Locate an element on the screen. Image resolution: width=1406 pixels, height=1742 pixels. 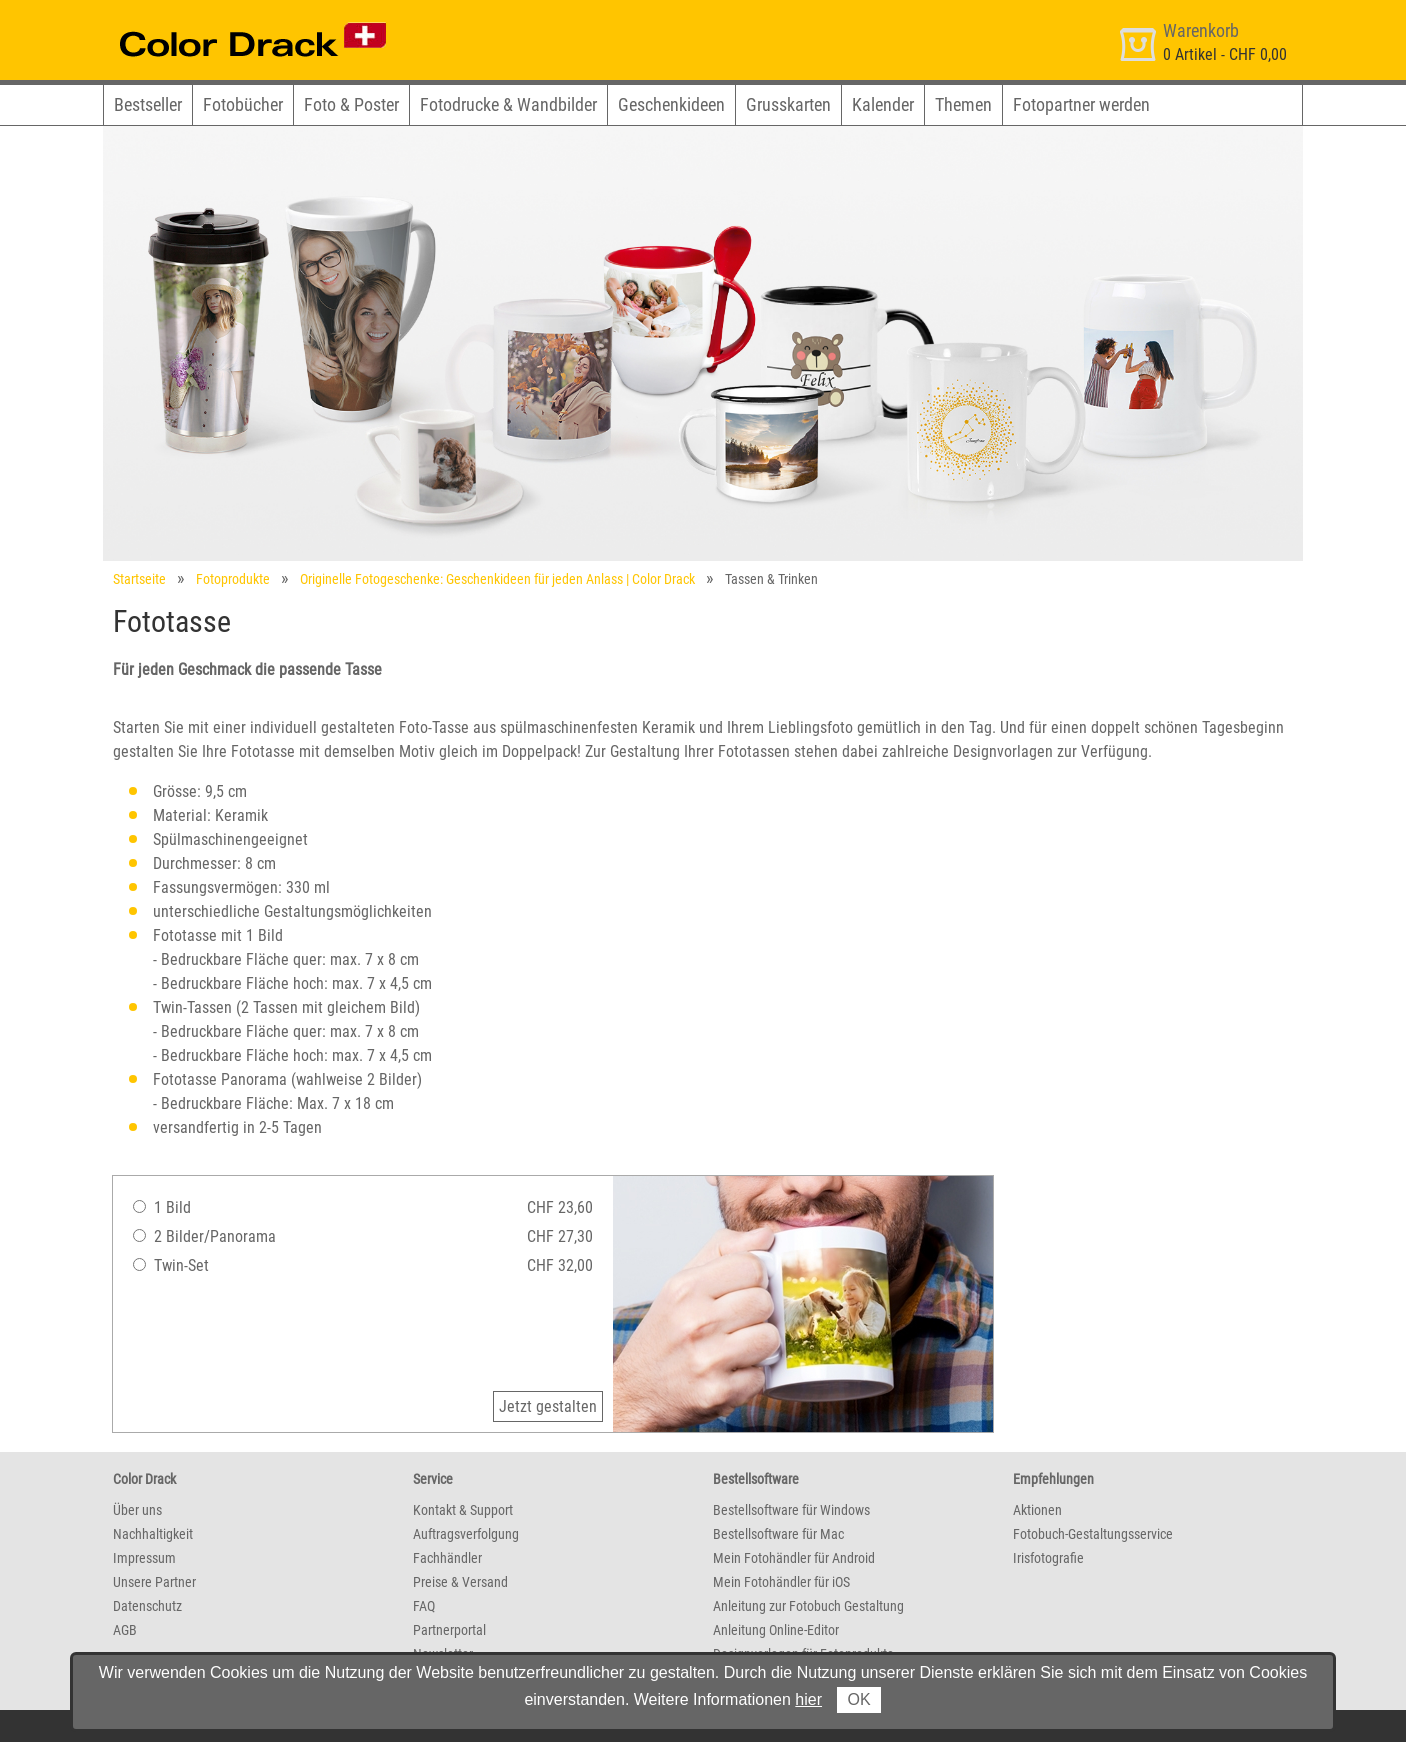
Unsere Partner is located at coordinates (154, 1582).